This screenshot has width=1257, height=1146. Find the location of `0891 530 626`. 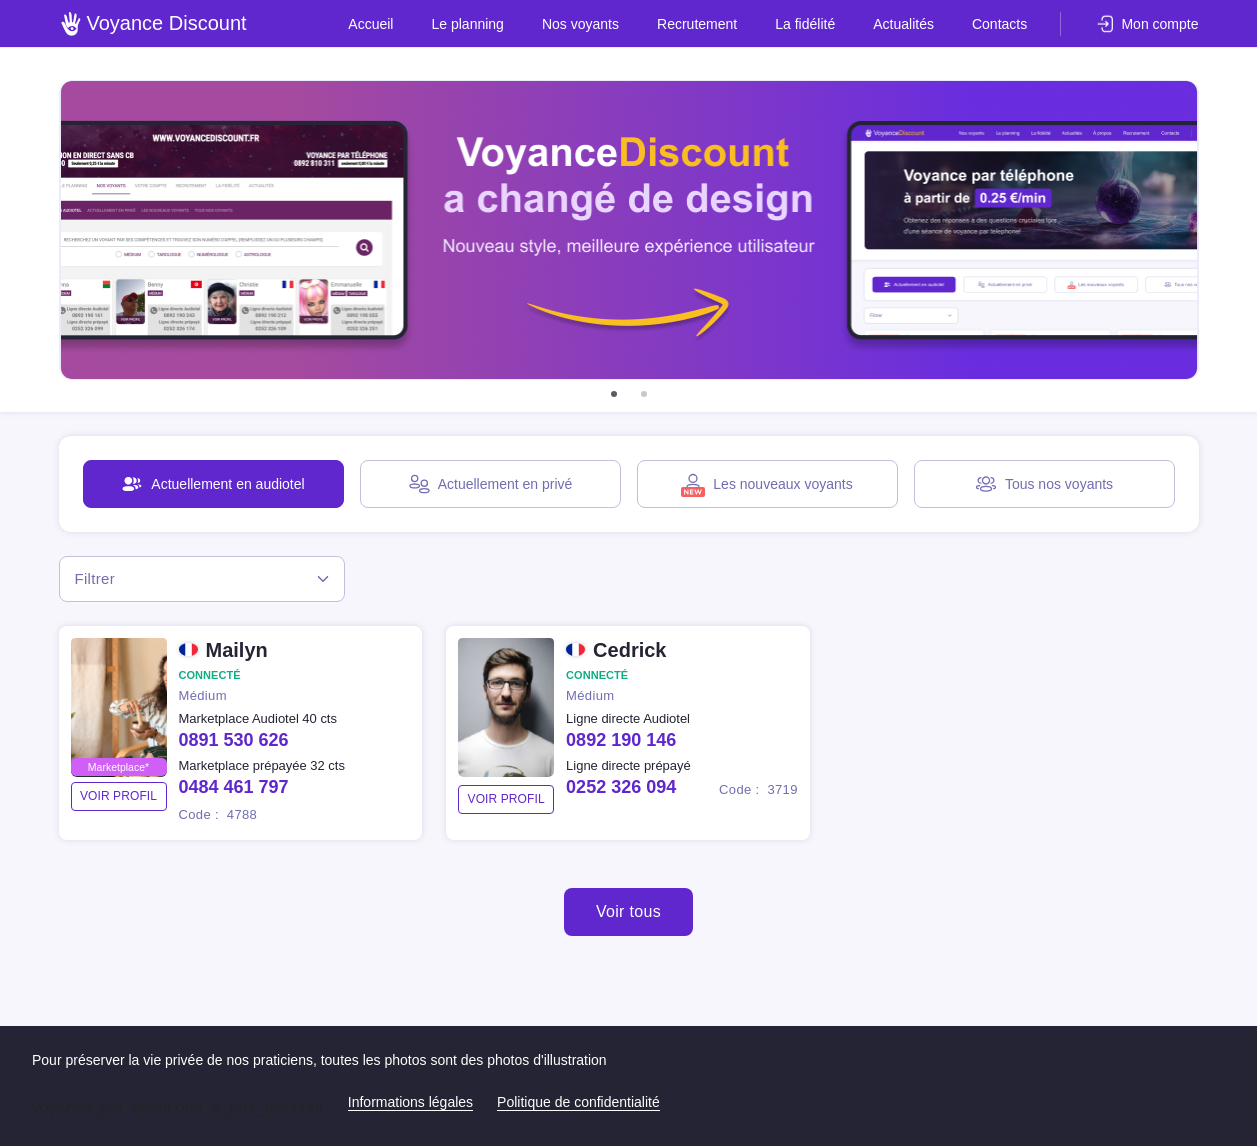

0891 530 626 is located at coordinates (234, 740).